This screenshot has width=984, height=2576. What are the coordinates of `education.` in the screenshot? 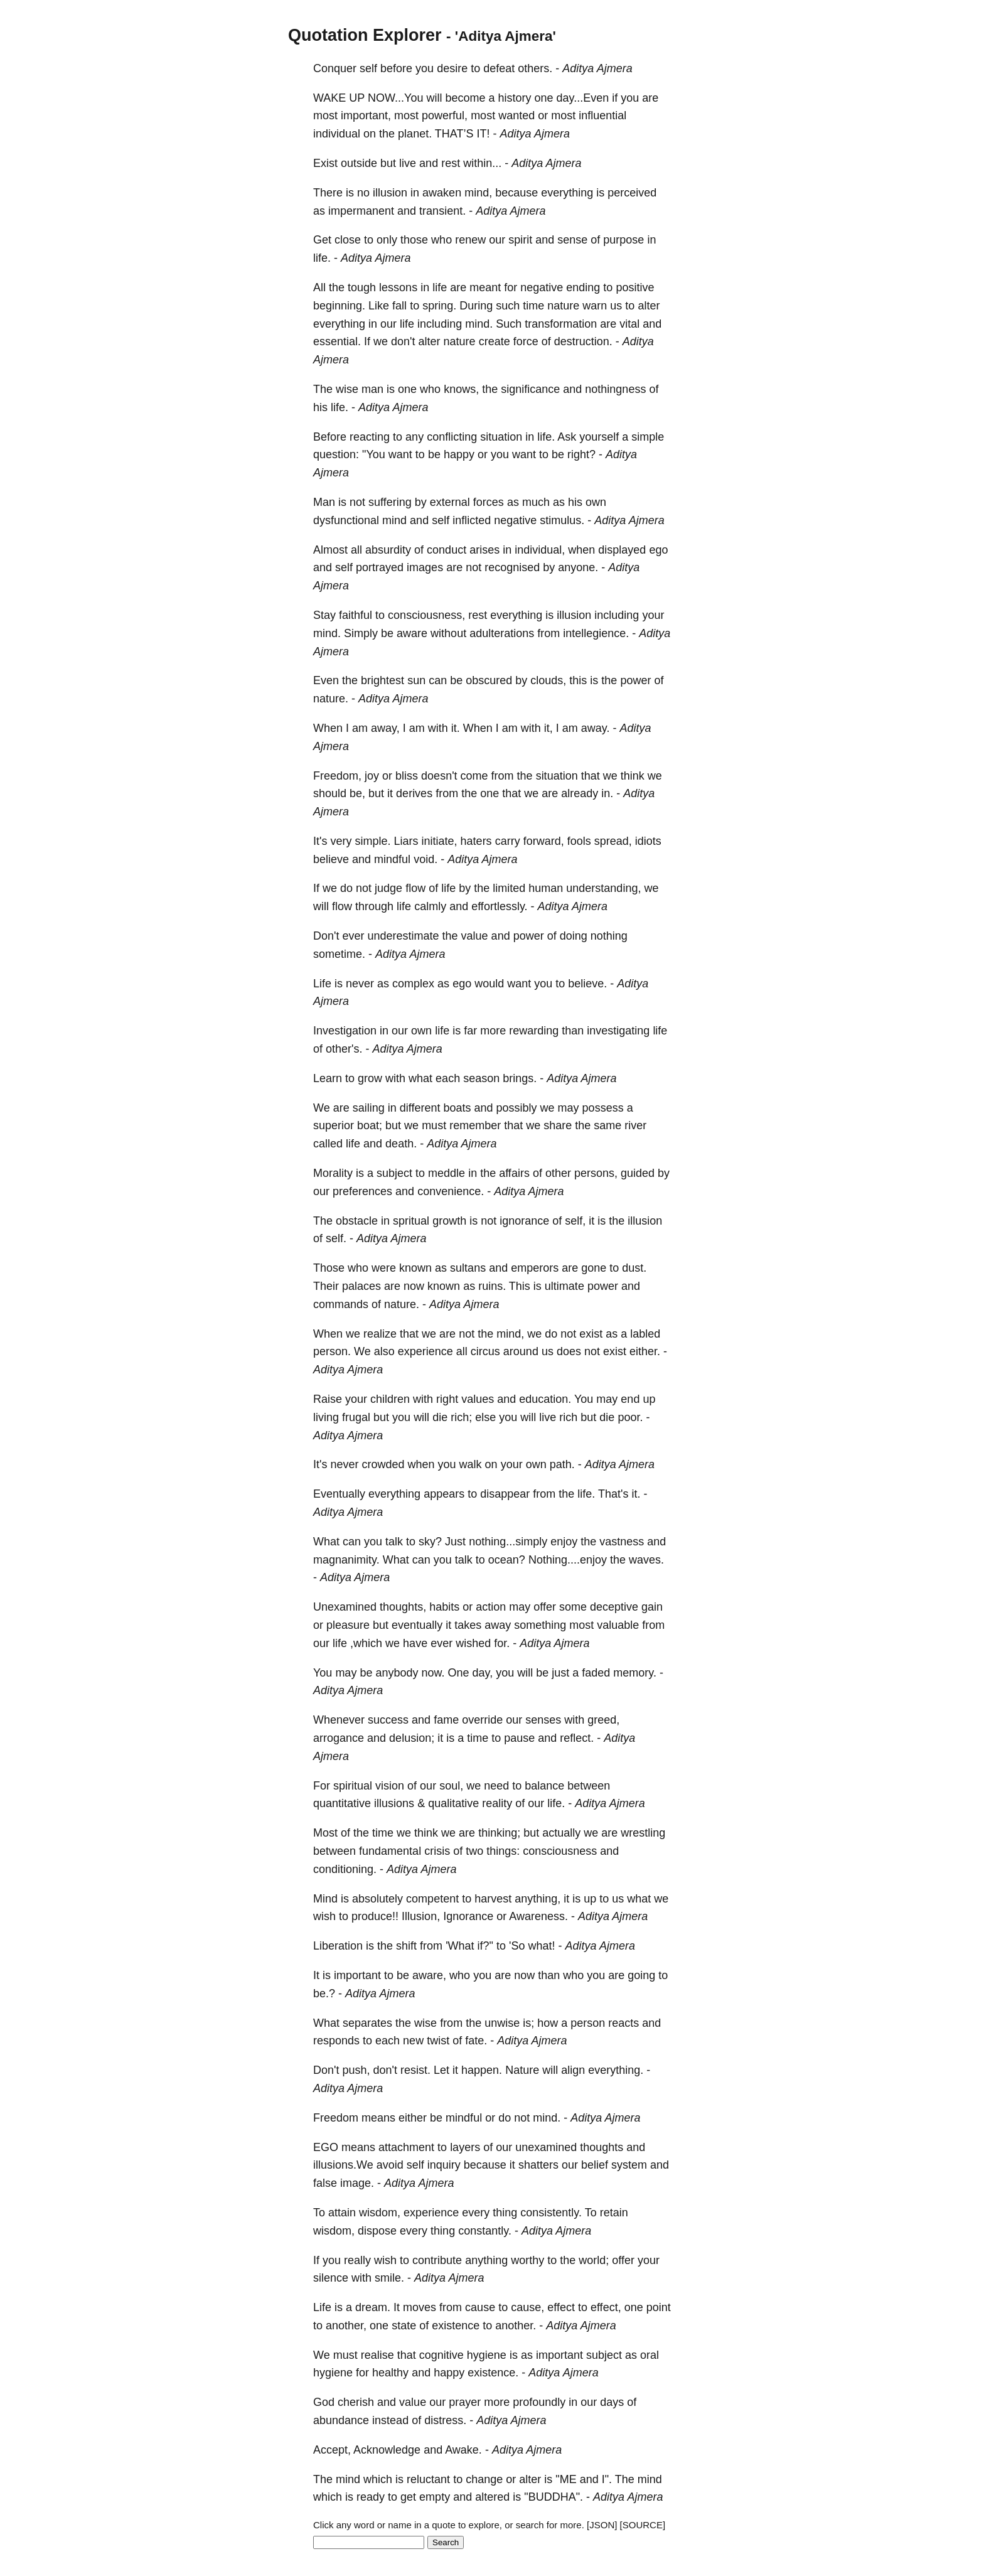 It's located at (545, 1399).